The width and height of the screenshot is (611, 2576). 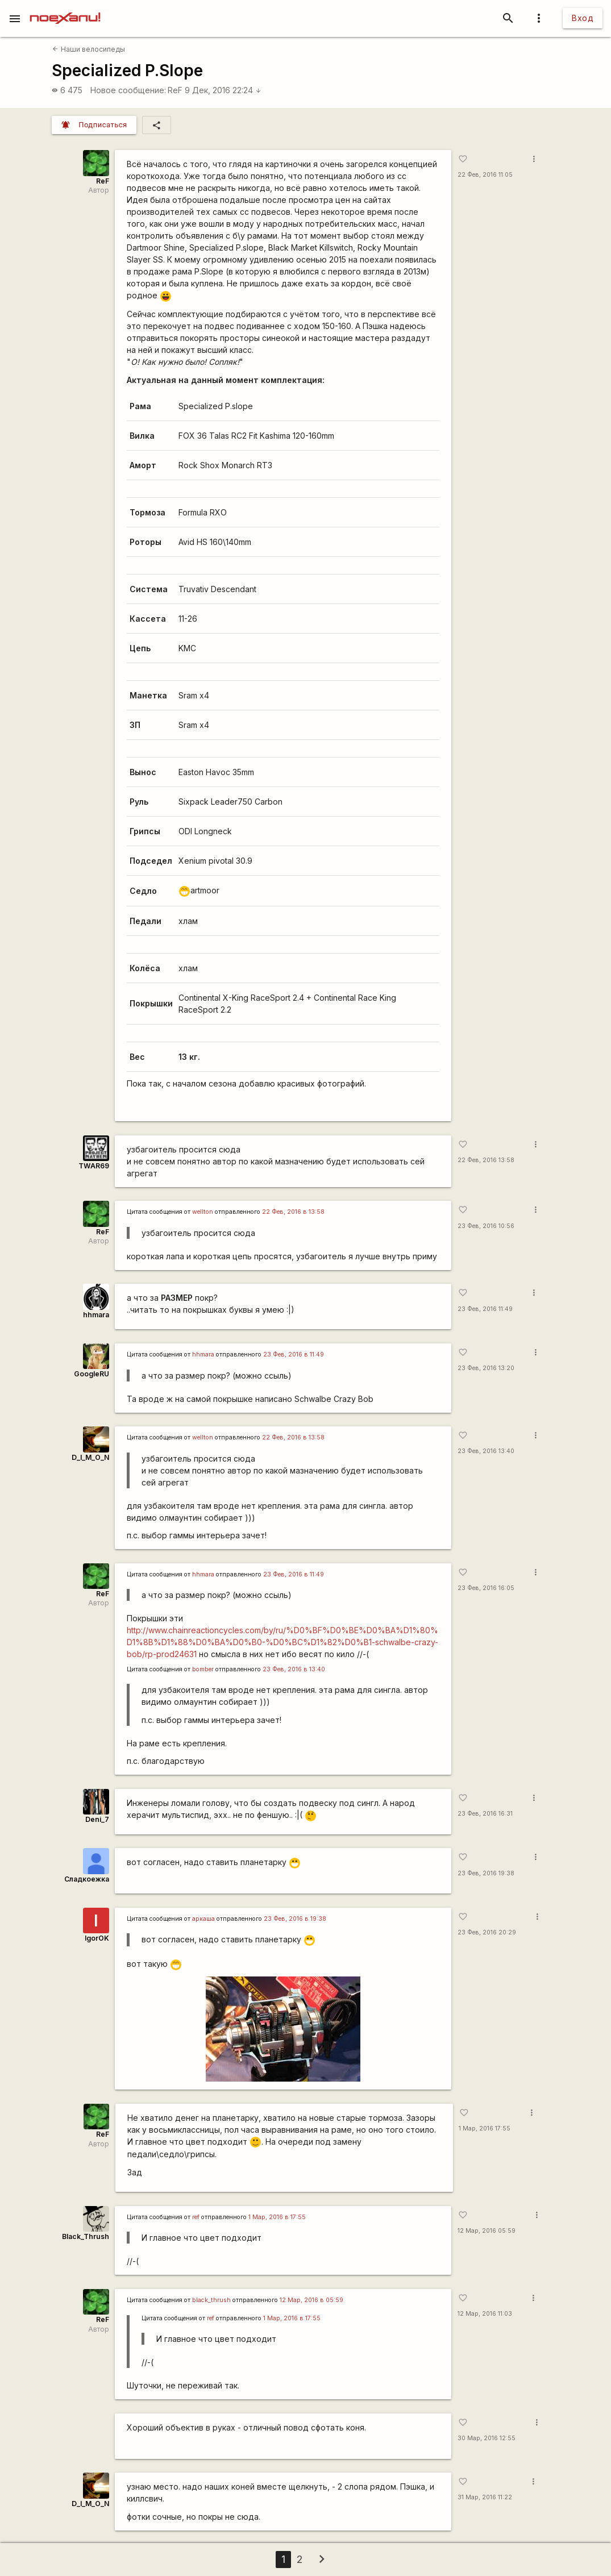 I want to click on ReF, so click(x=175, y=90).